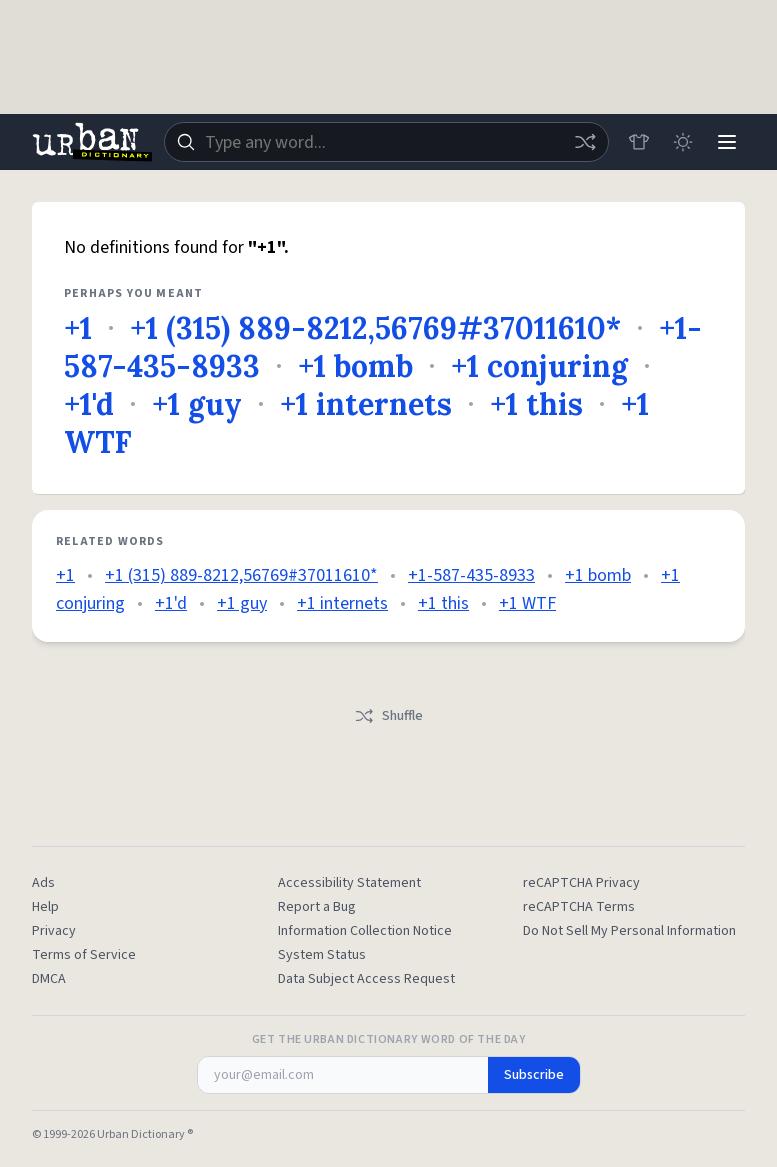 The height and width of the screenshot is (1167, 777). Describe the element at coordinates (534, 1075) in the screenshot. I see `Subscribe` at that location.